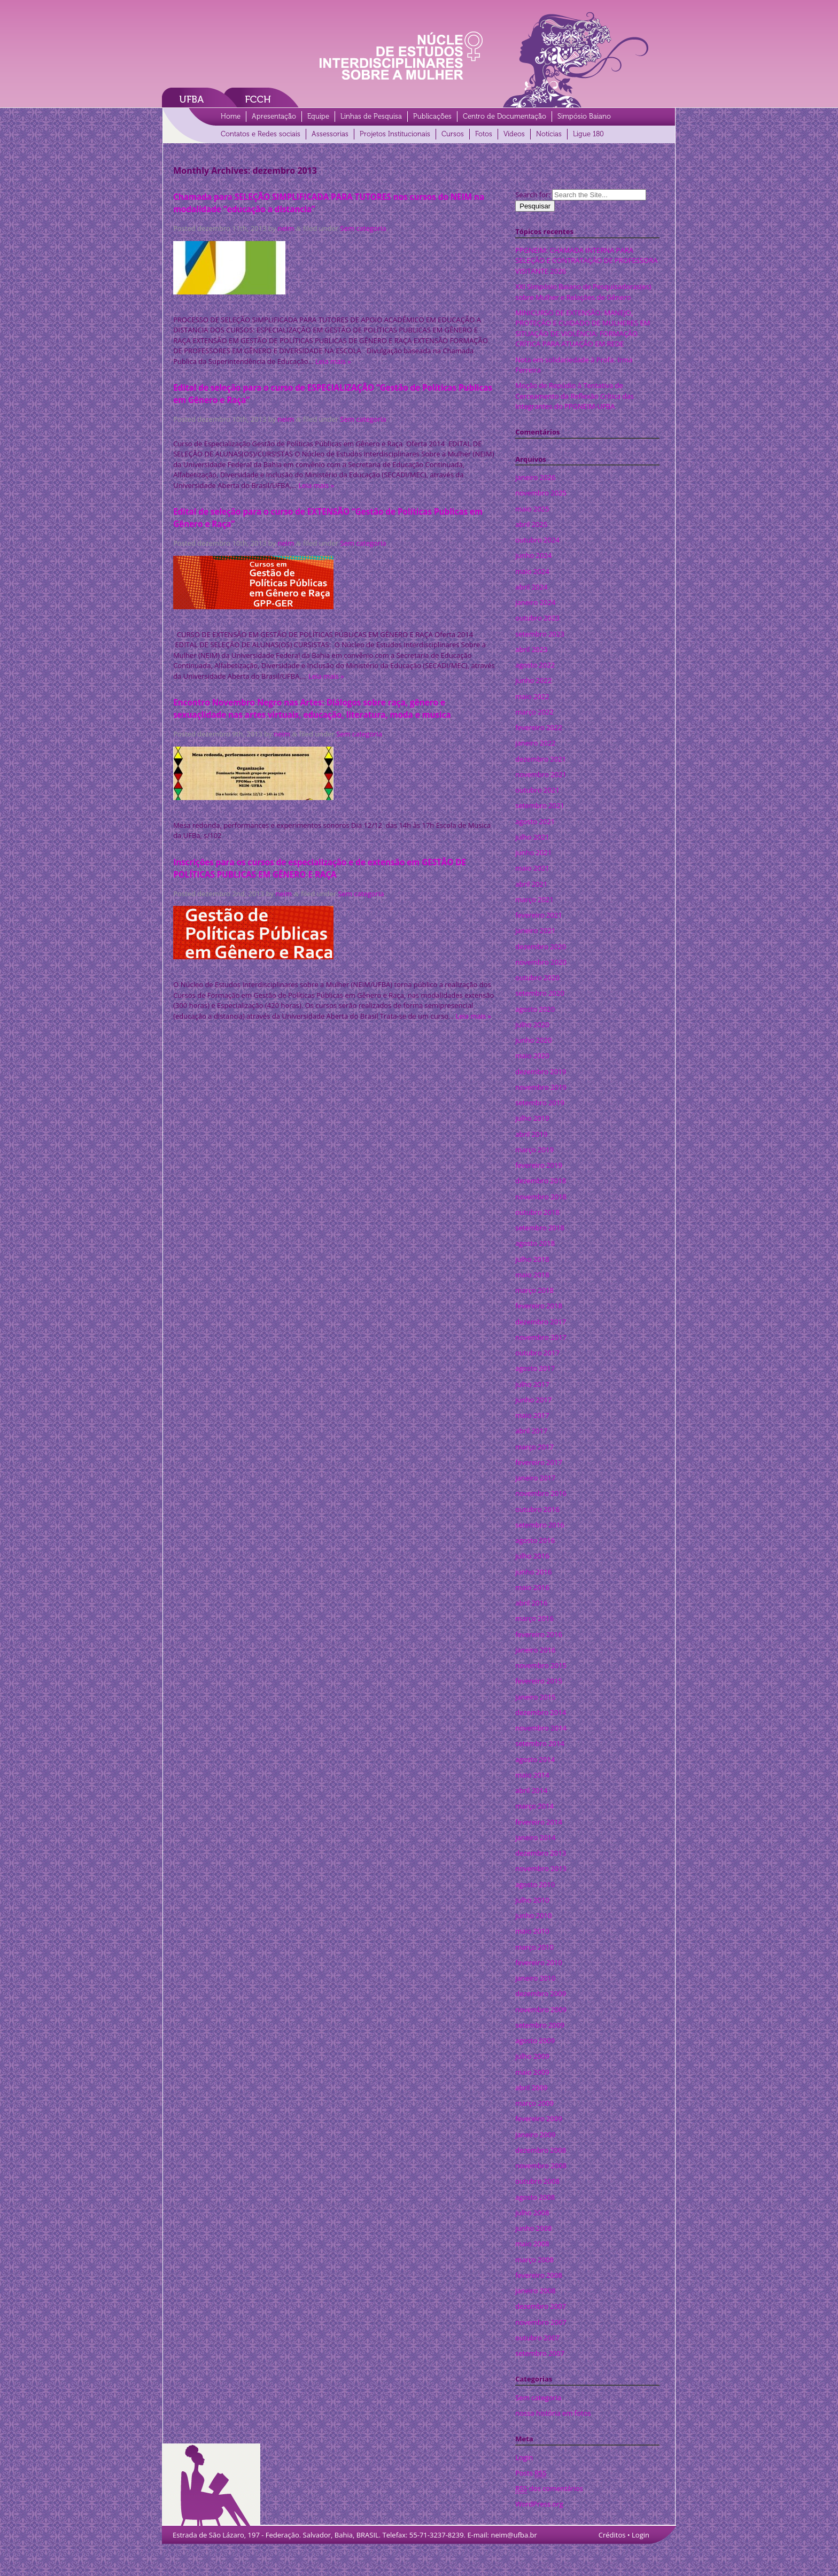  What do you see at coordinates (533, 1400) in the screenshot?
I see `junho 2017` at bounding box center [533, 1400].